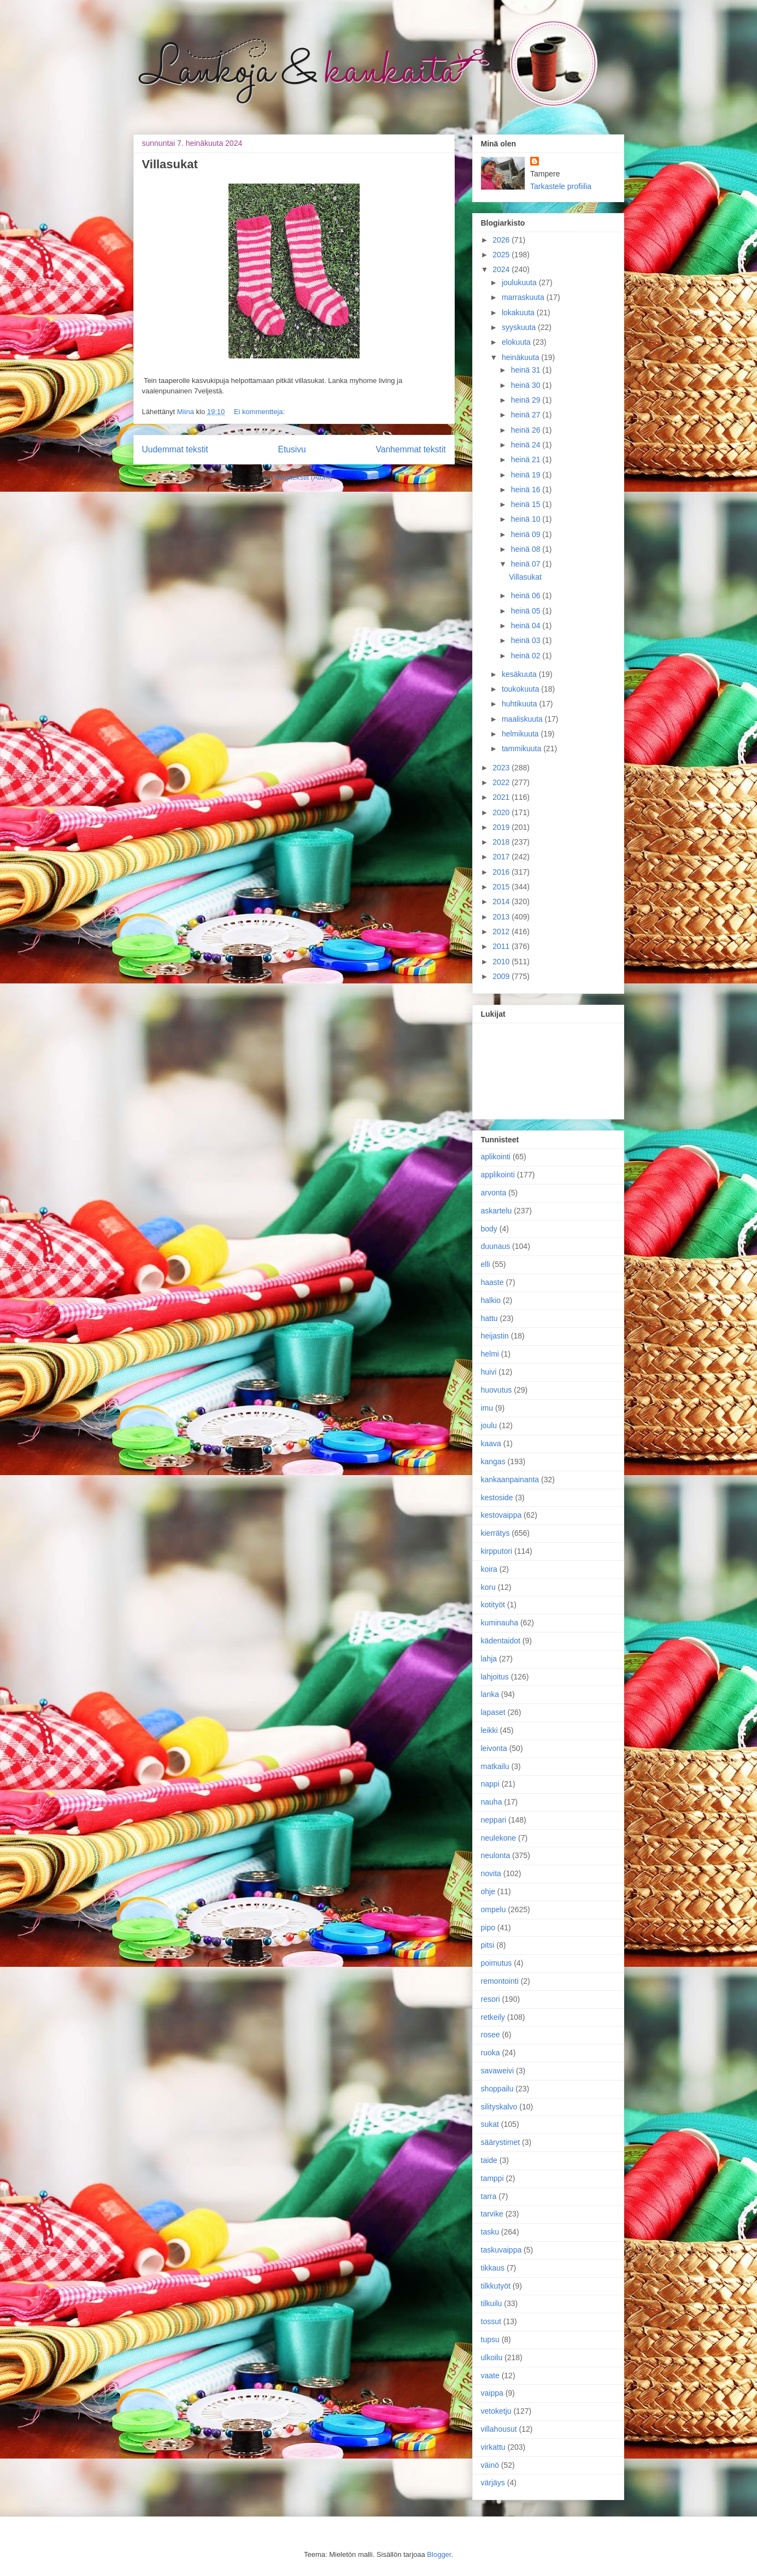  Describe the element at coordinates (527, 610) in the screenshot. I see `heinä 05` at that location.